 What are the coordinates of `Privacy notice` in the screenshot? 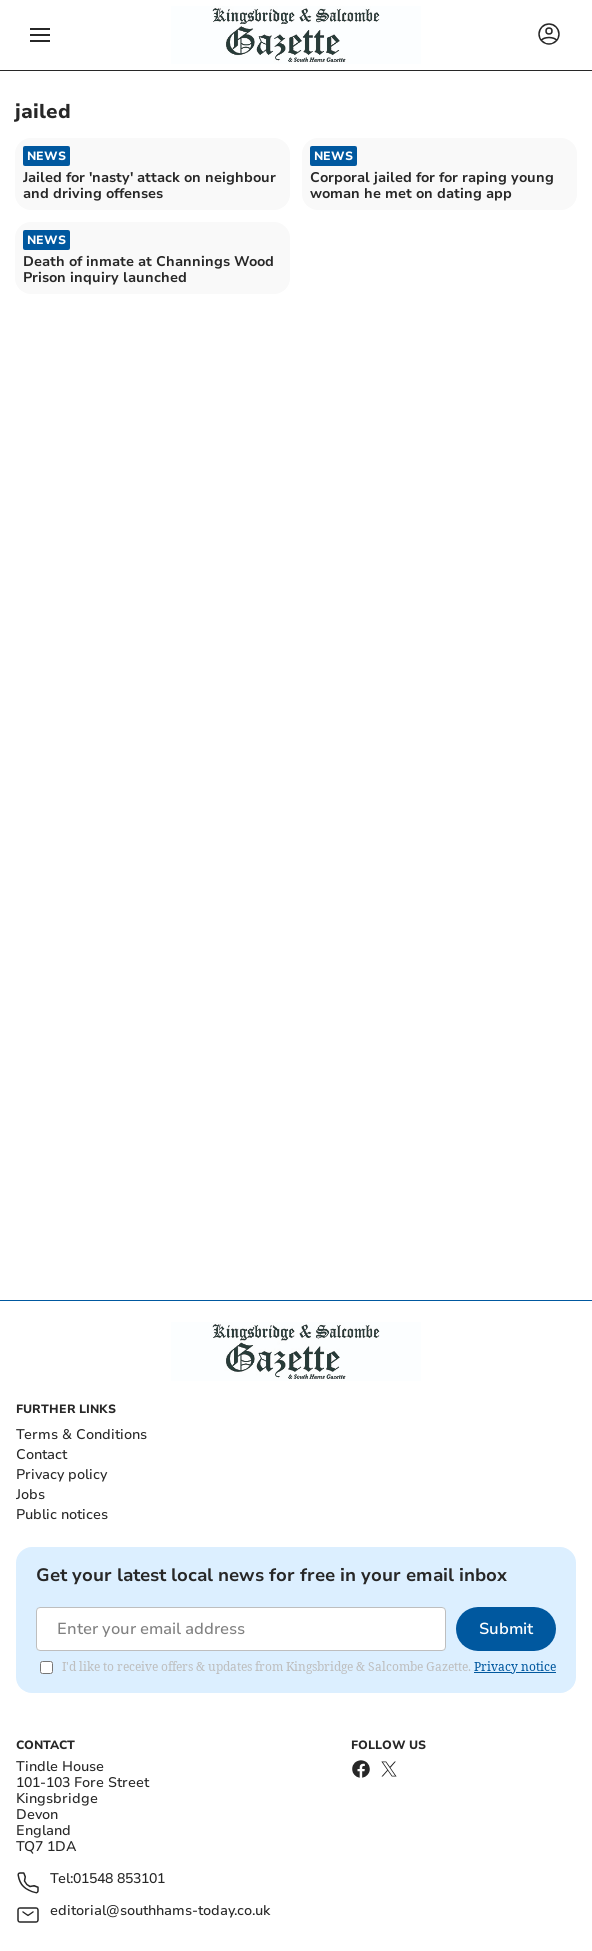 It's located at (515, 1666).